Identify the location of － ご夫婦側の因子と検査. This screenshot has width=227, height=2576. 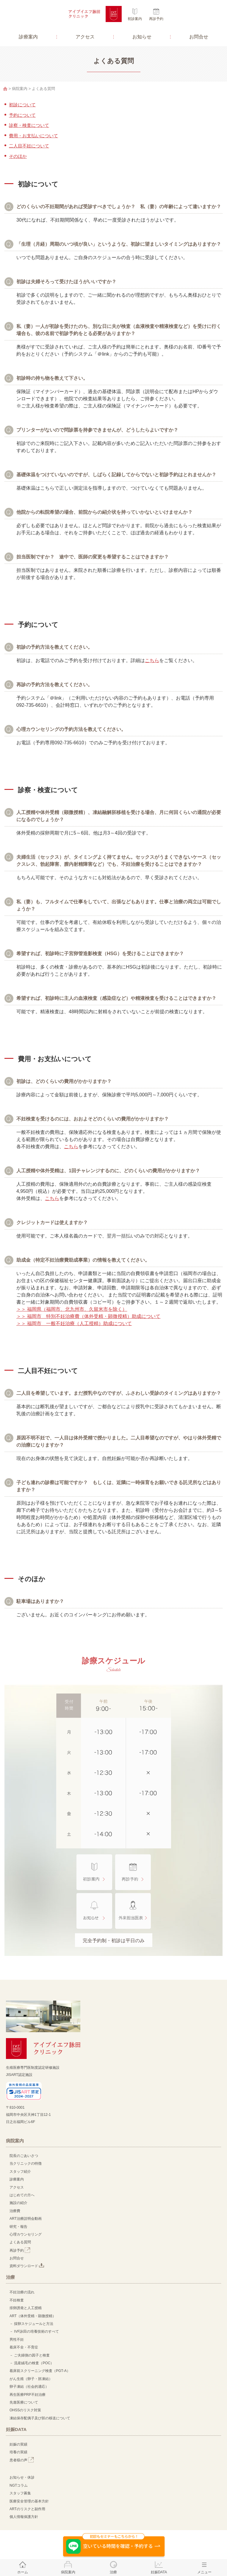
(30, 2355).